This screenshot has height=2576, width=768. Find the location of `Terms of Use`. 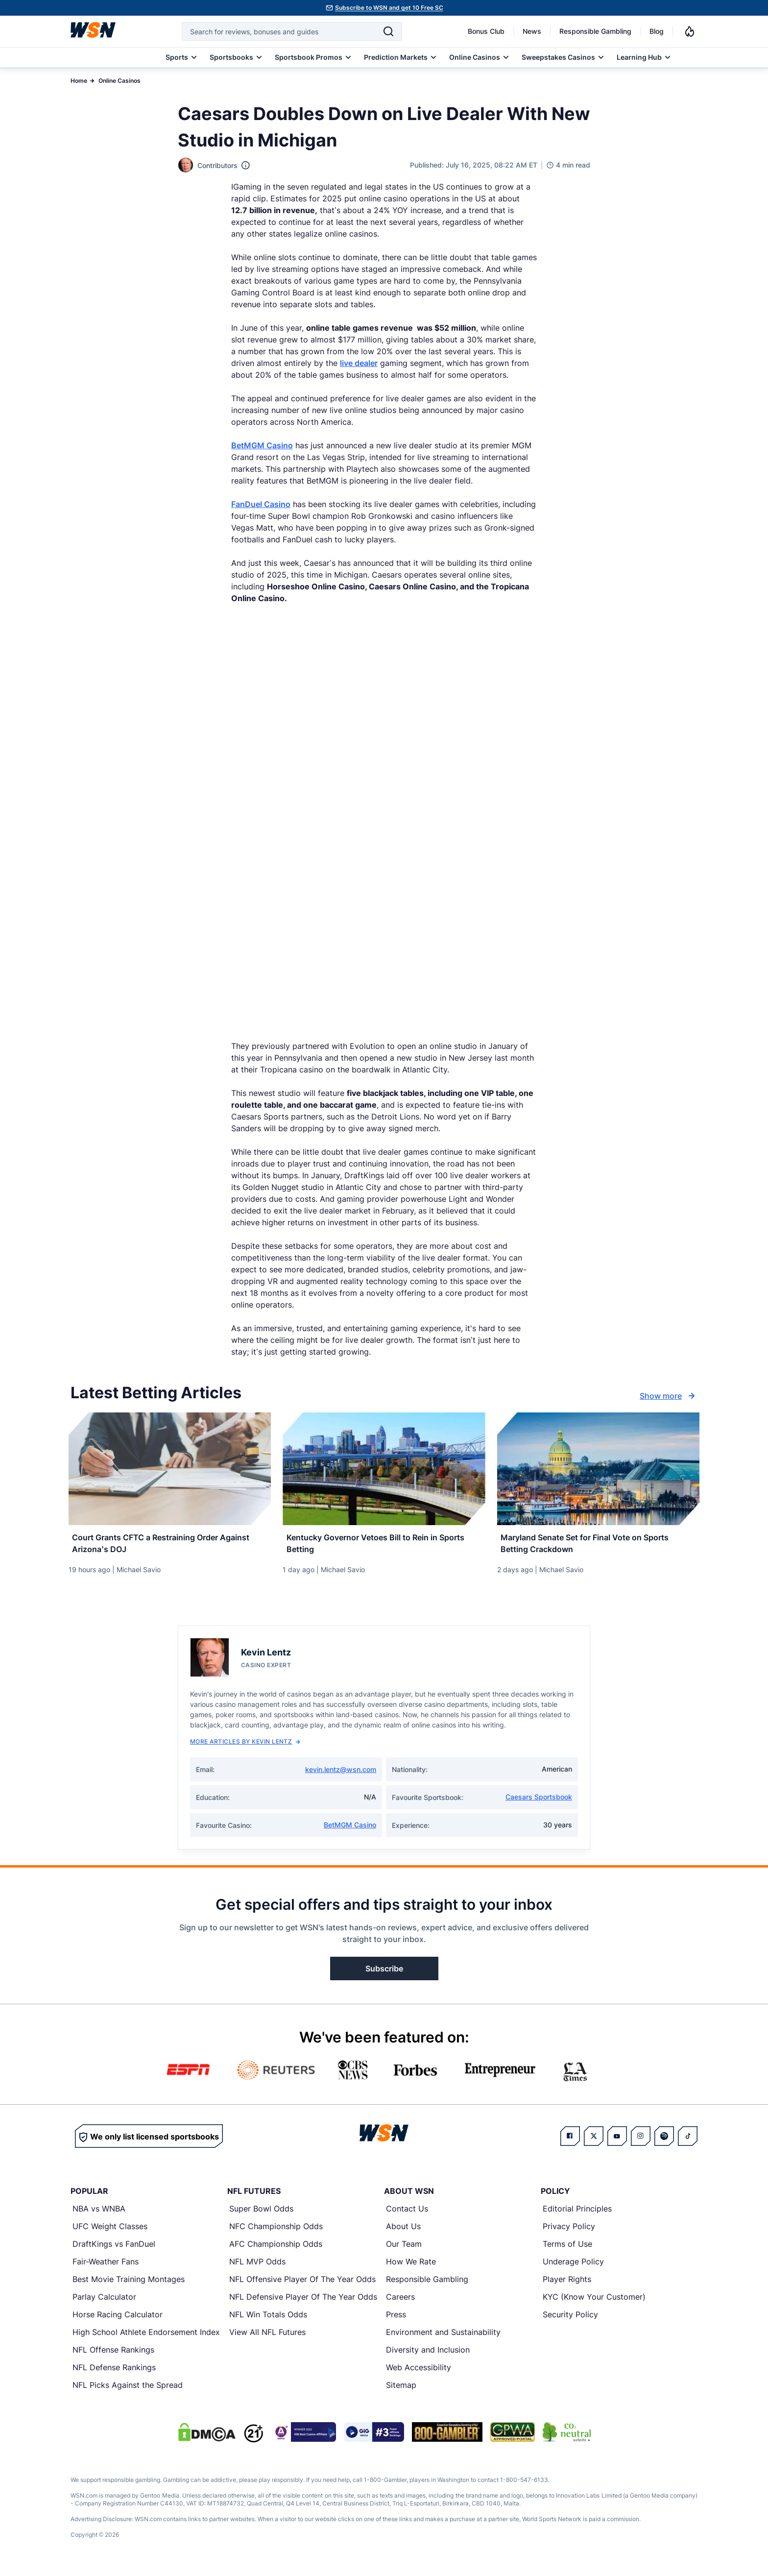

Terms of Use is located at coordinates (567, 2249).